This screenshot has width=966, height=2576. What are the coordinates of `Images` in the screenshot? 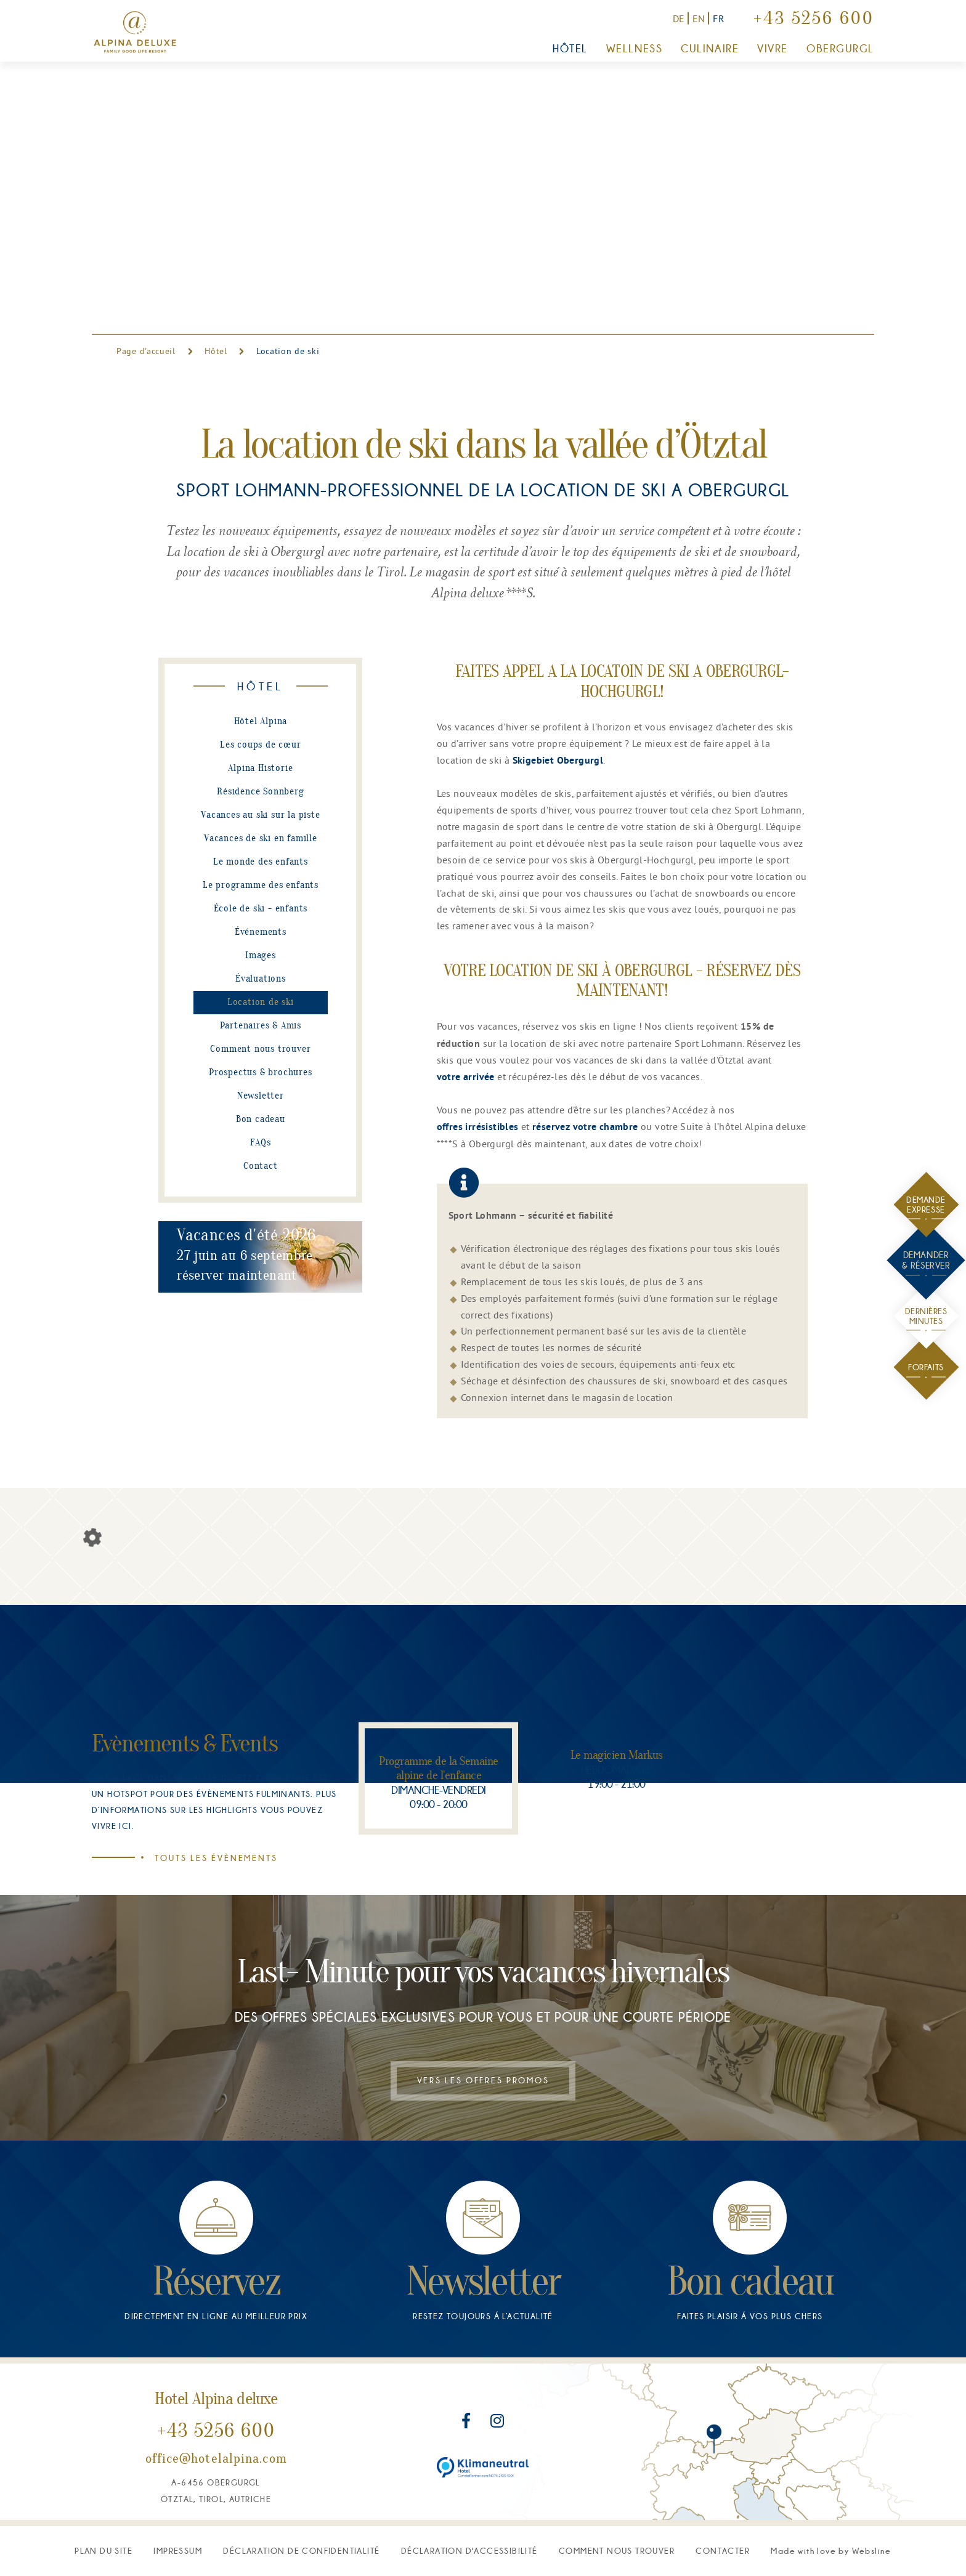 It's located at (260, 956).